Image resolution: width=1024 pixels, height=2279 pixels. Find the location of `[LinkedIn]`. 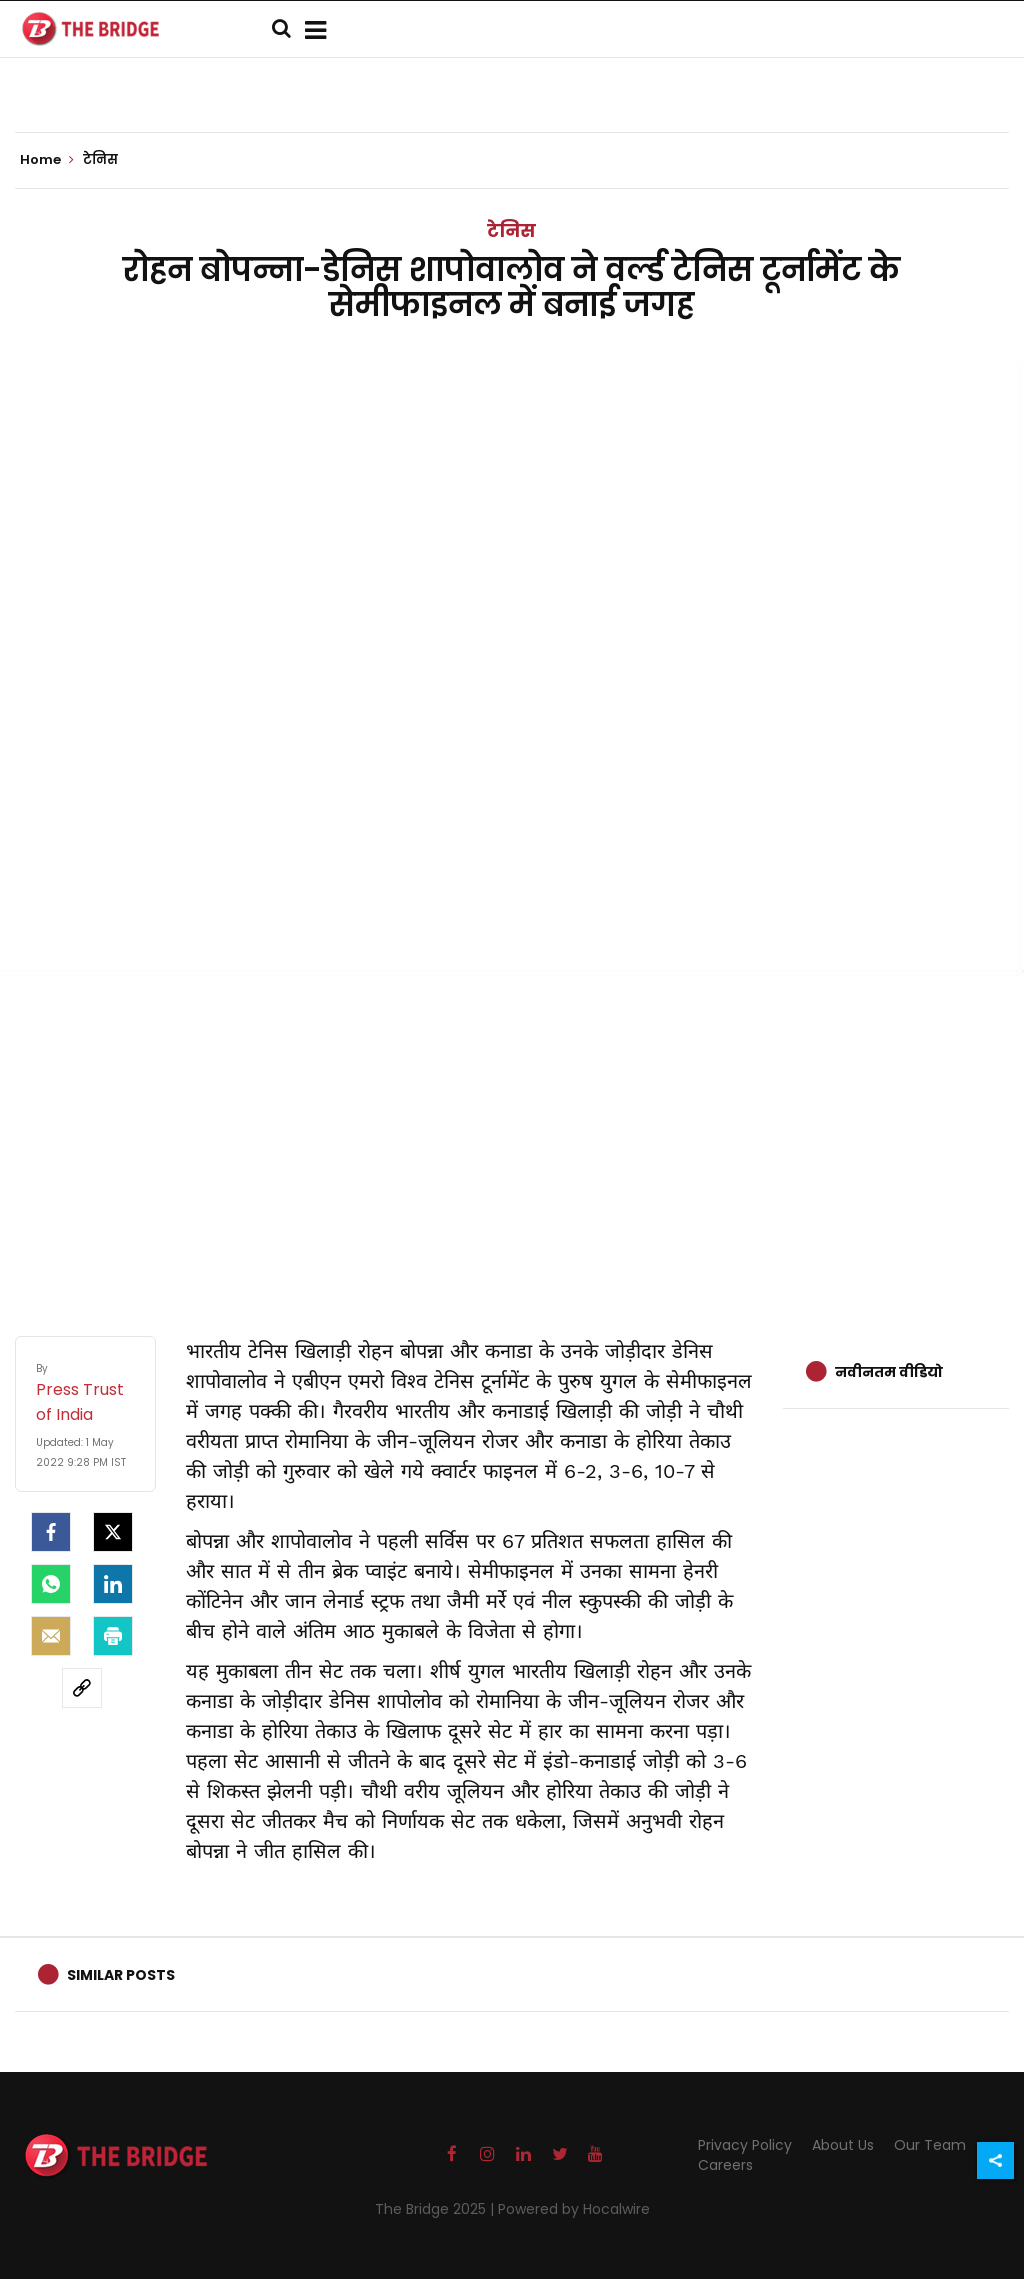

[LinkedIn] is located at coordinates (113, 1584).